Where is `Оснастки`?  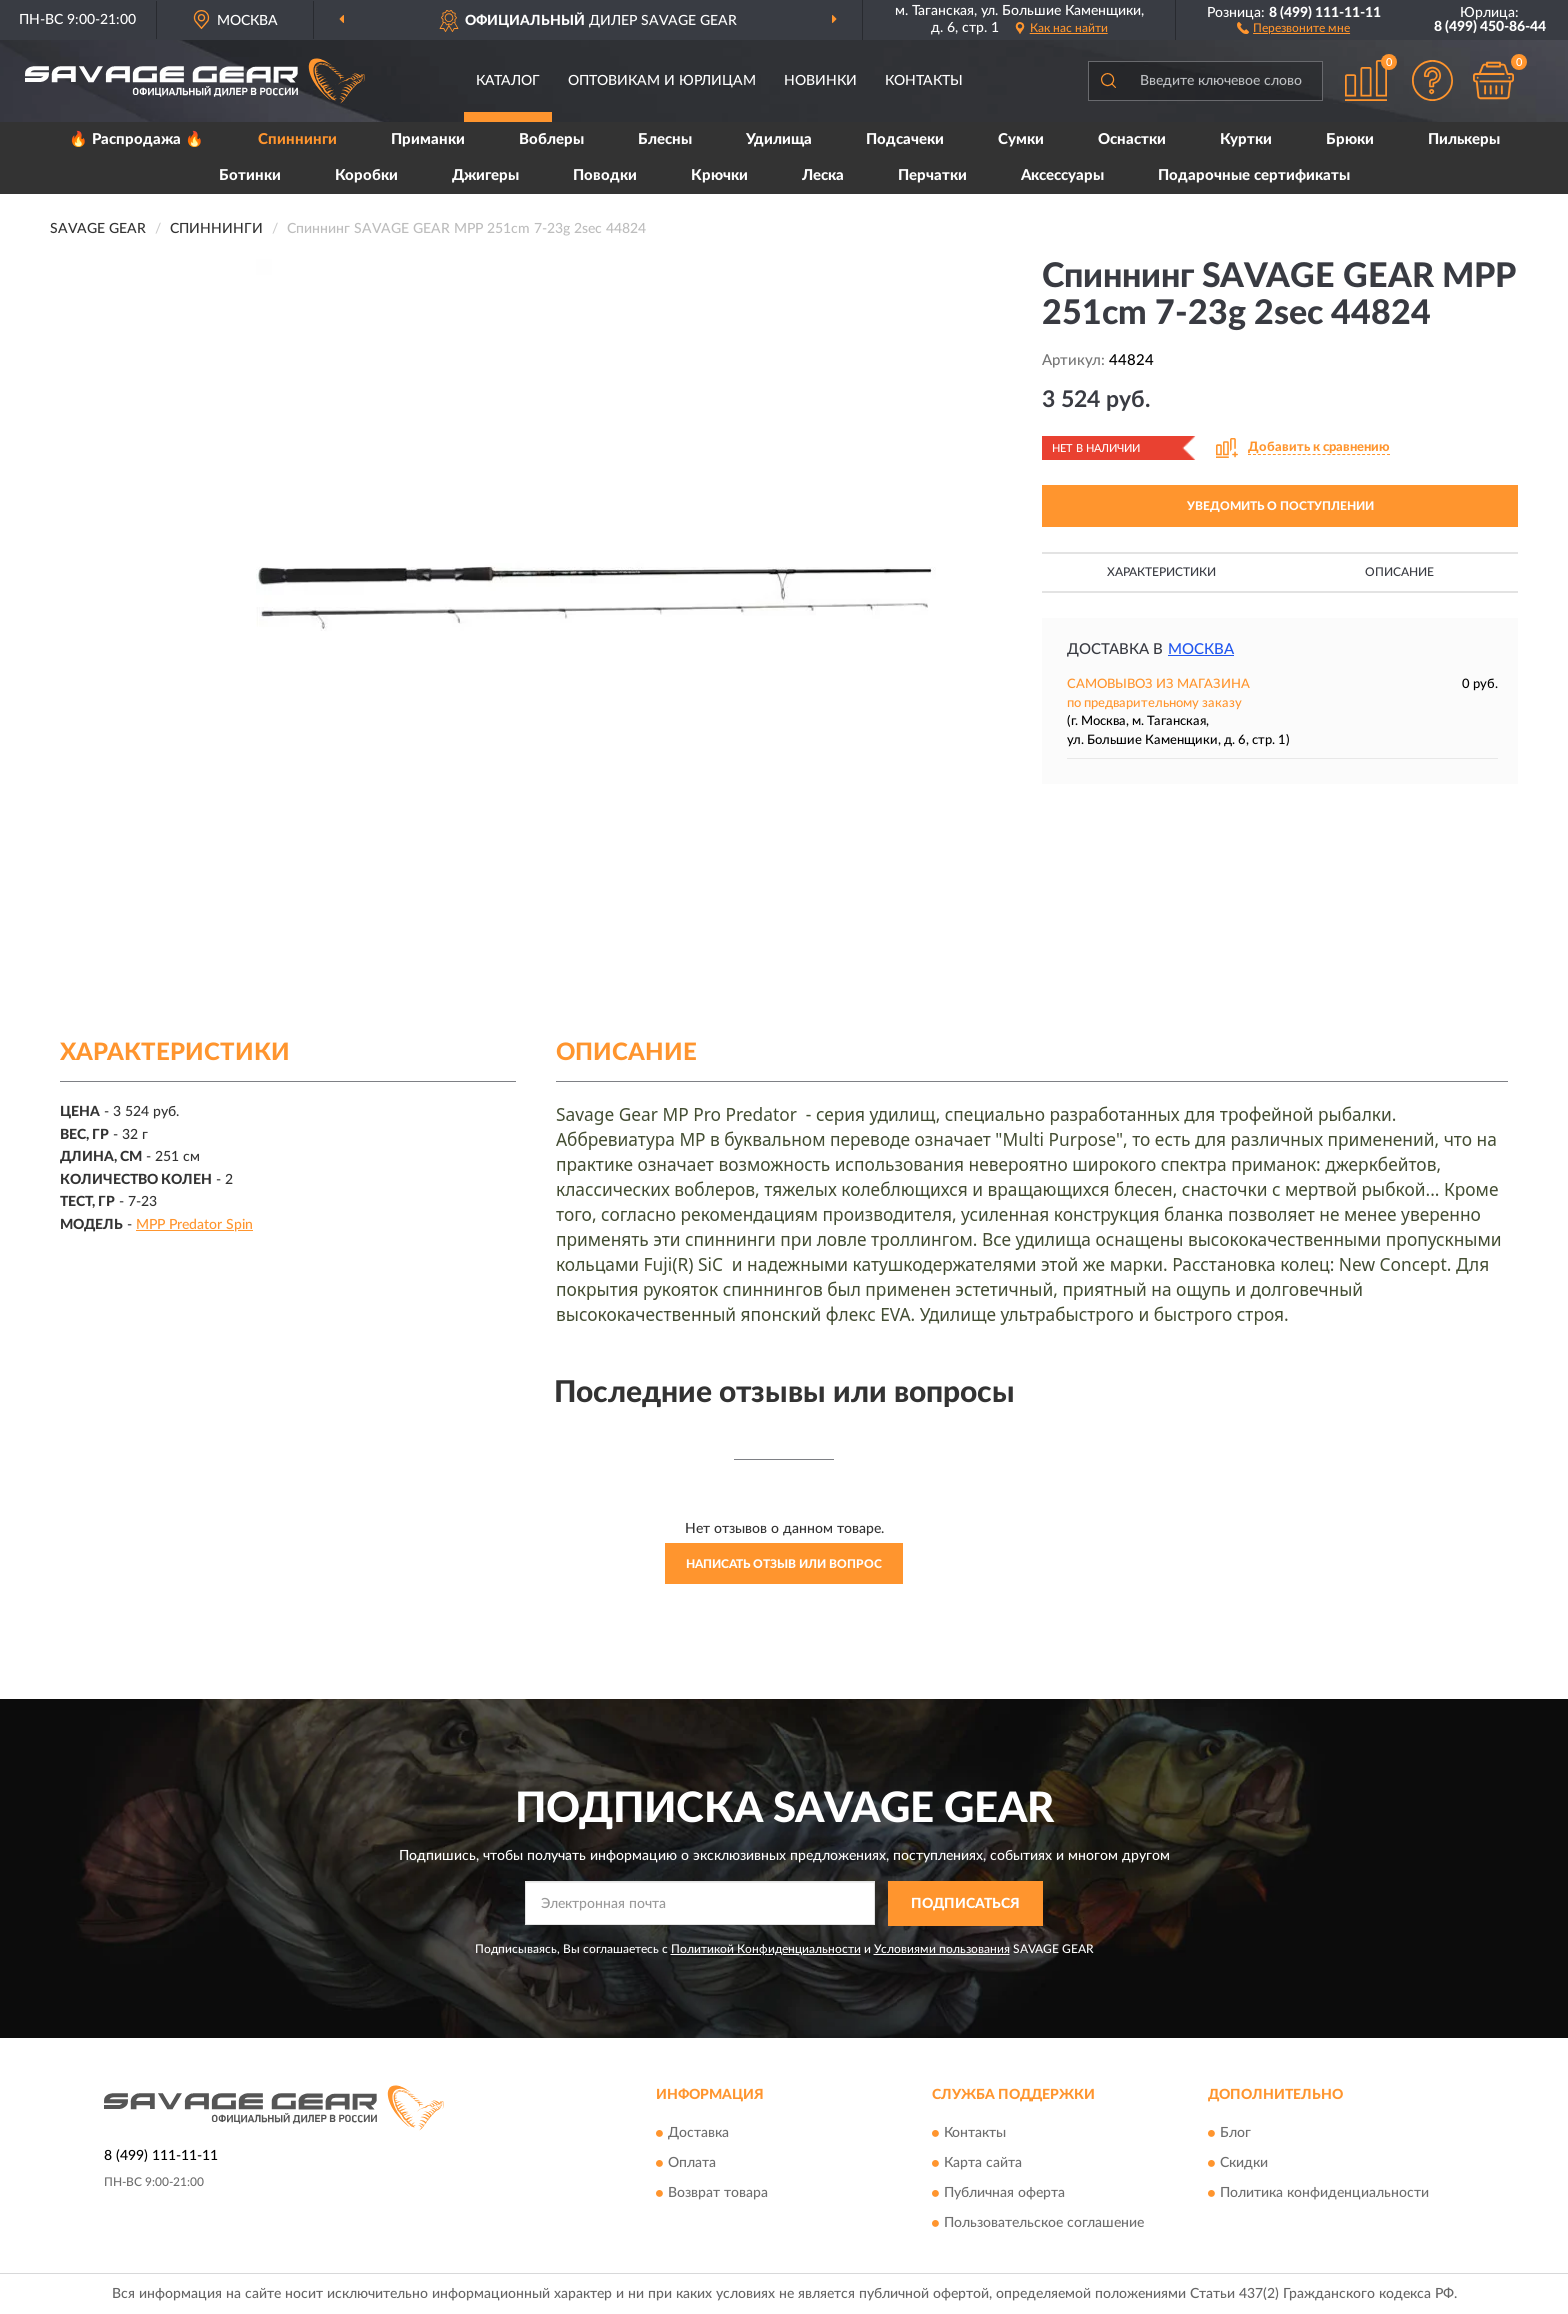 Оснастки is located at coordinates (1132, 139).